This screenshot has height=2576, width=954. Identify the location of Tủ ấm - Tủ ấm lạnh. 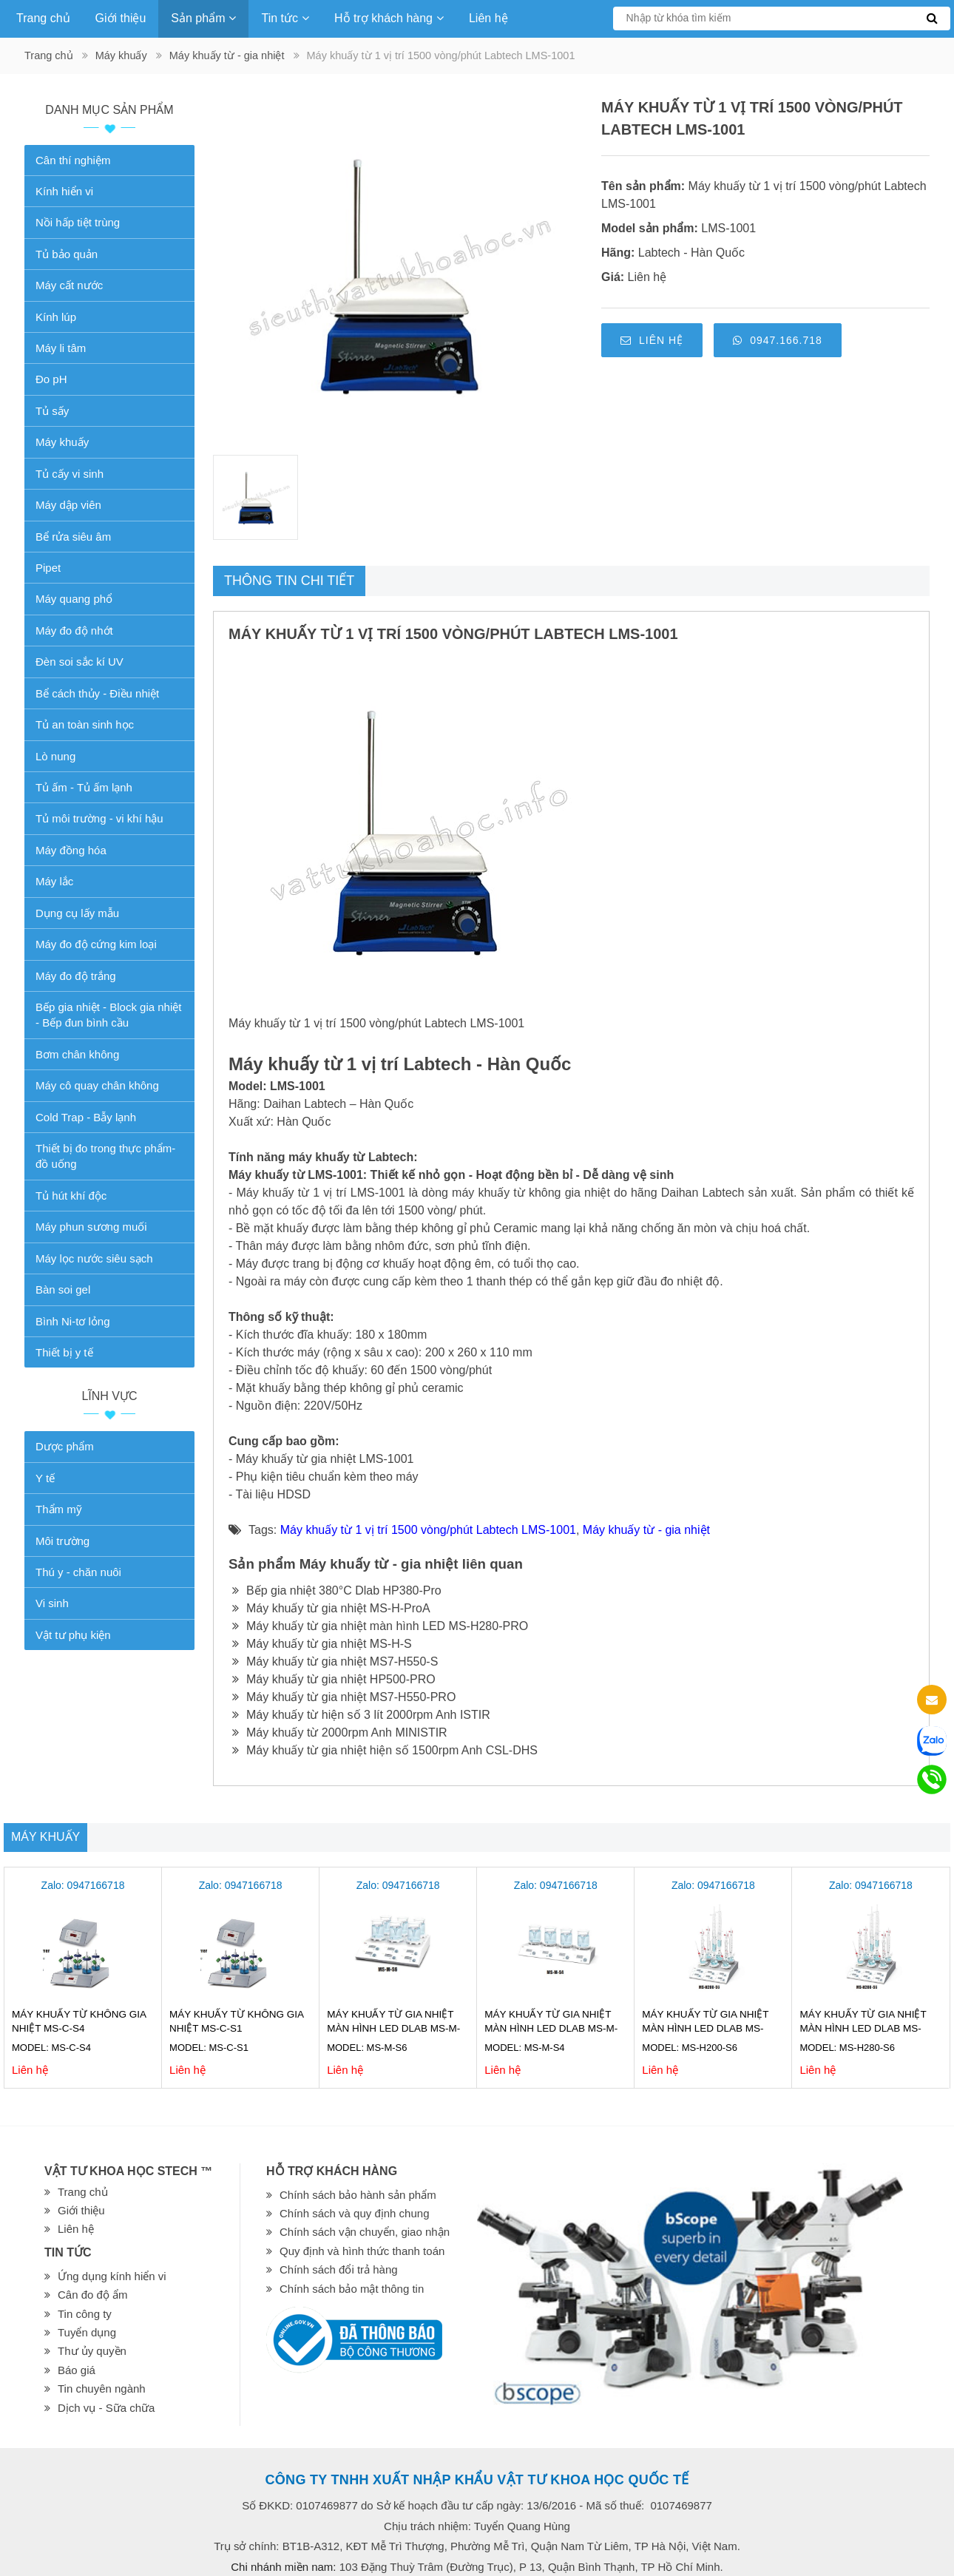
(83, 787).